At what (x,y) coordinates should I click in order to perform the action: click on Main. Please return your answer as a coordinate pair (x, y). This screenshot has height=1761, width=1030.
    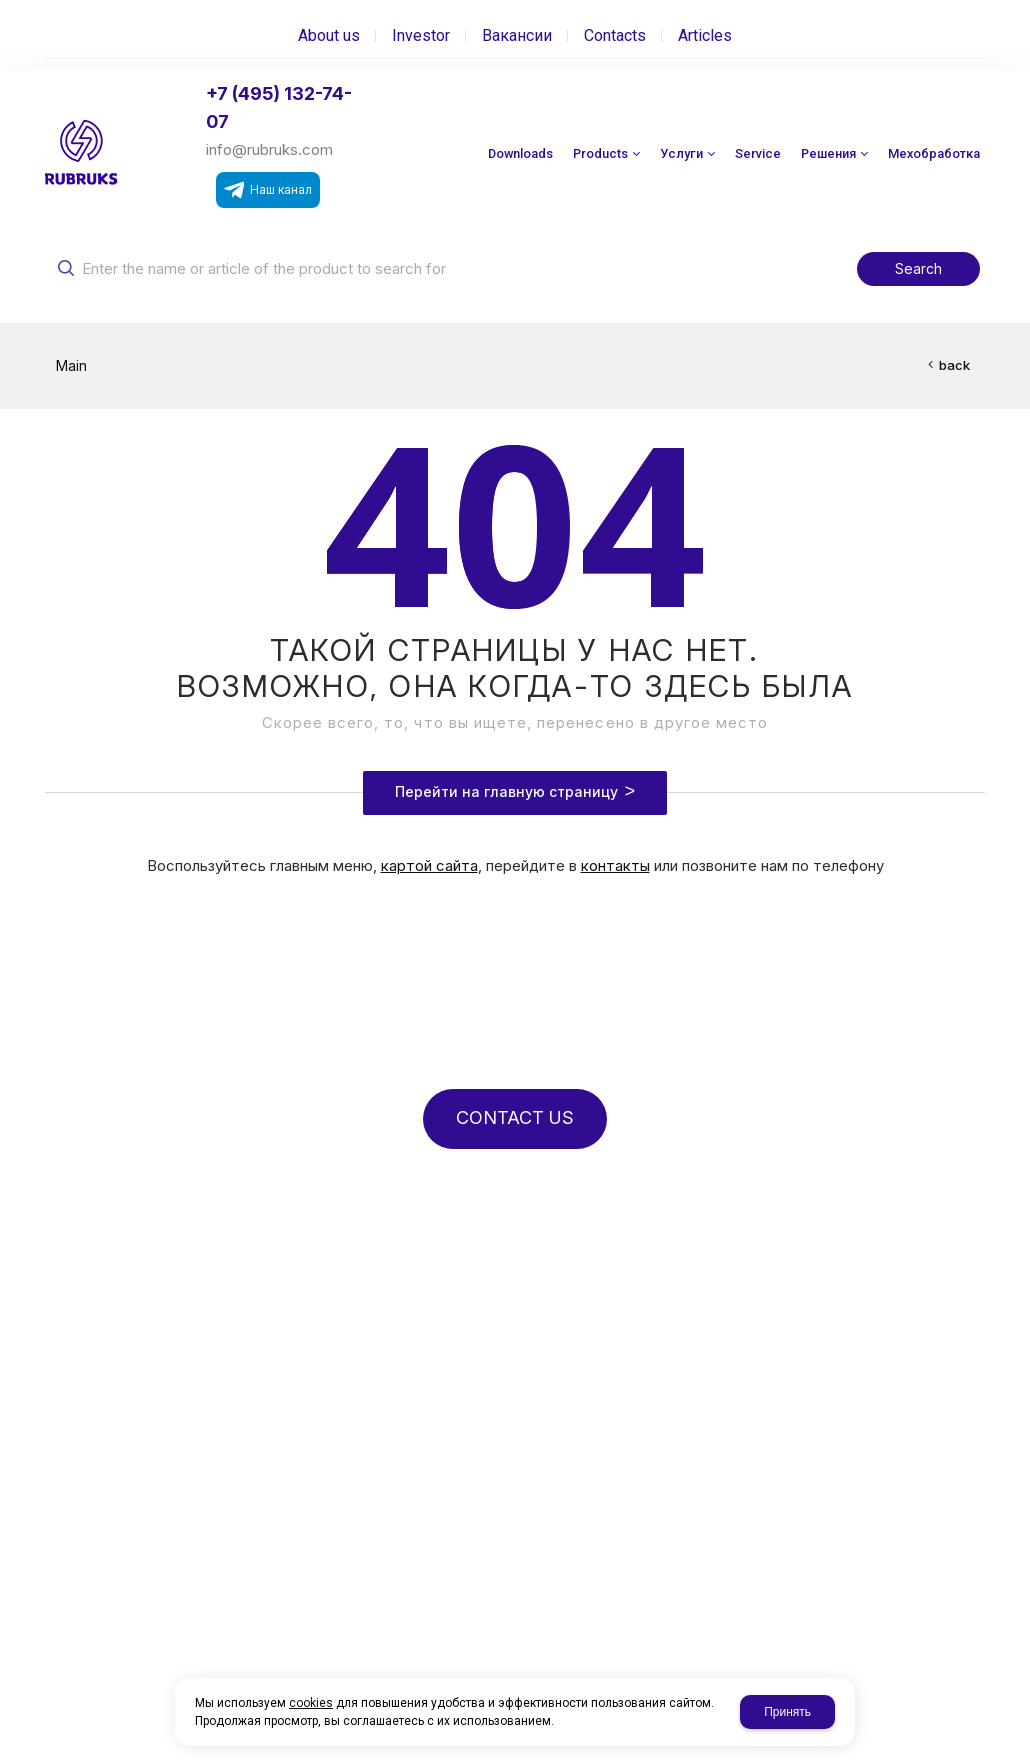
    Looking at the image, I should click on (71, 365).